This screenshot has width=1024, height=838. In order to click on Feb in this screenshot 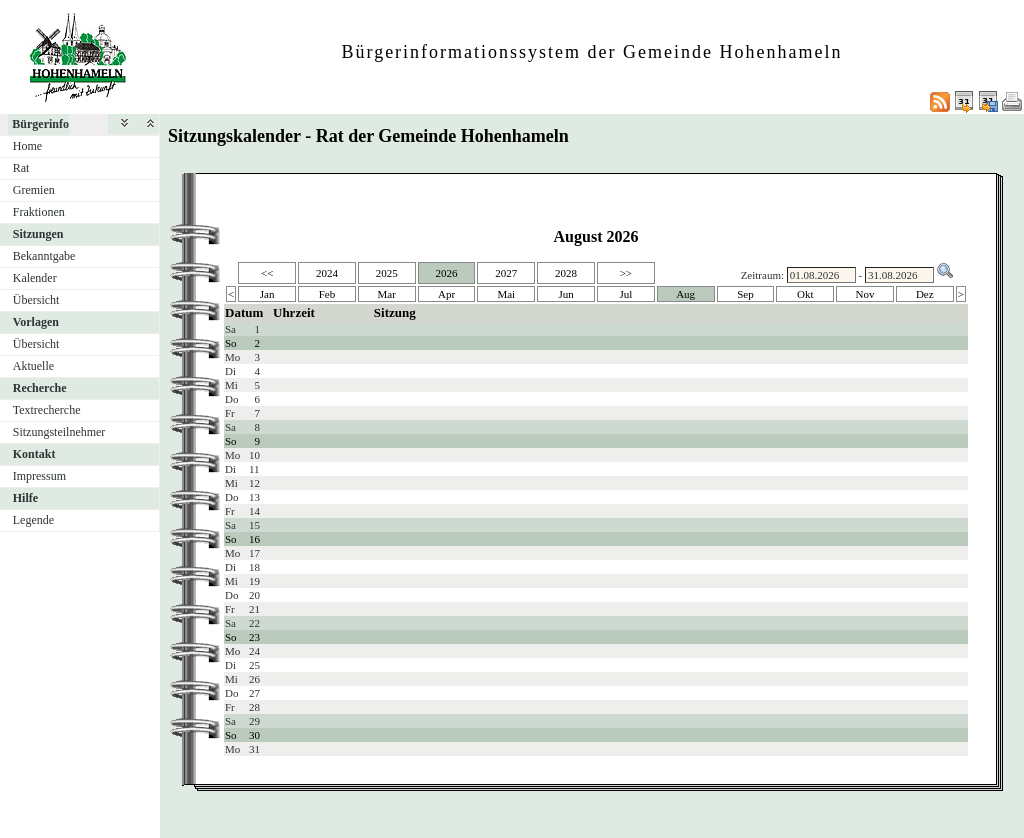, I will do `click(327, 294)`.